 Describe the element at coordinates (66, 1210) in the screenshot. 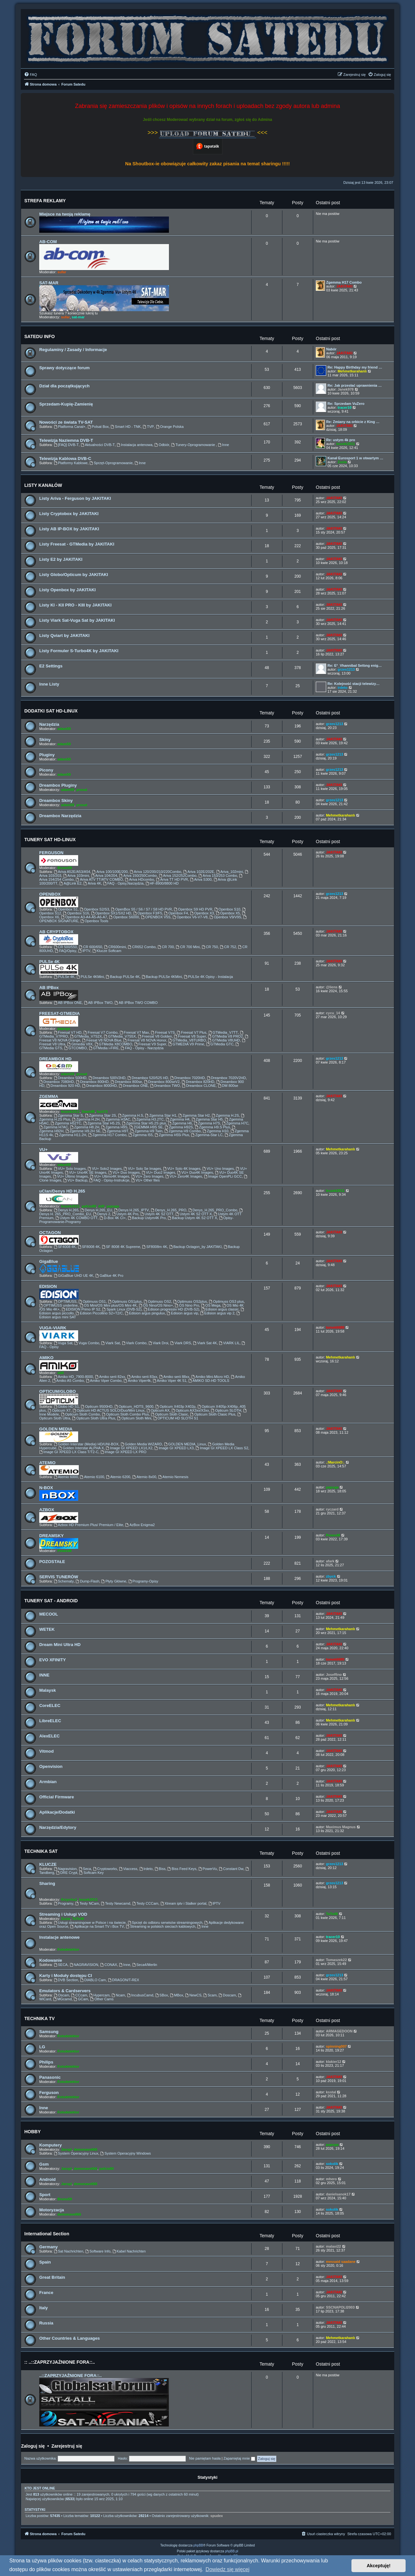

I see `Denys H.265` at that location.